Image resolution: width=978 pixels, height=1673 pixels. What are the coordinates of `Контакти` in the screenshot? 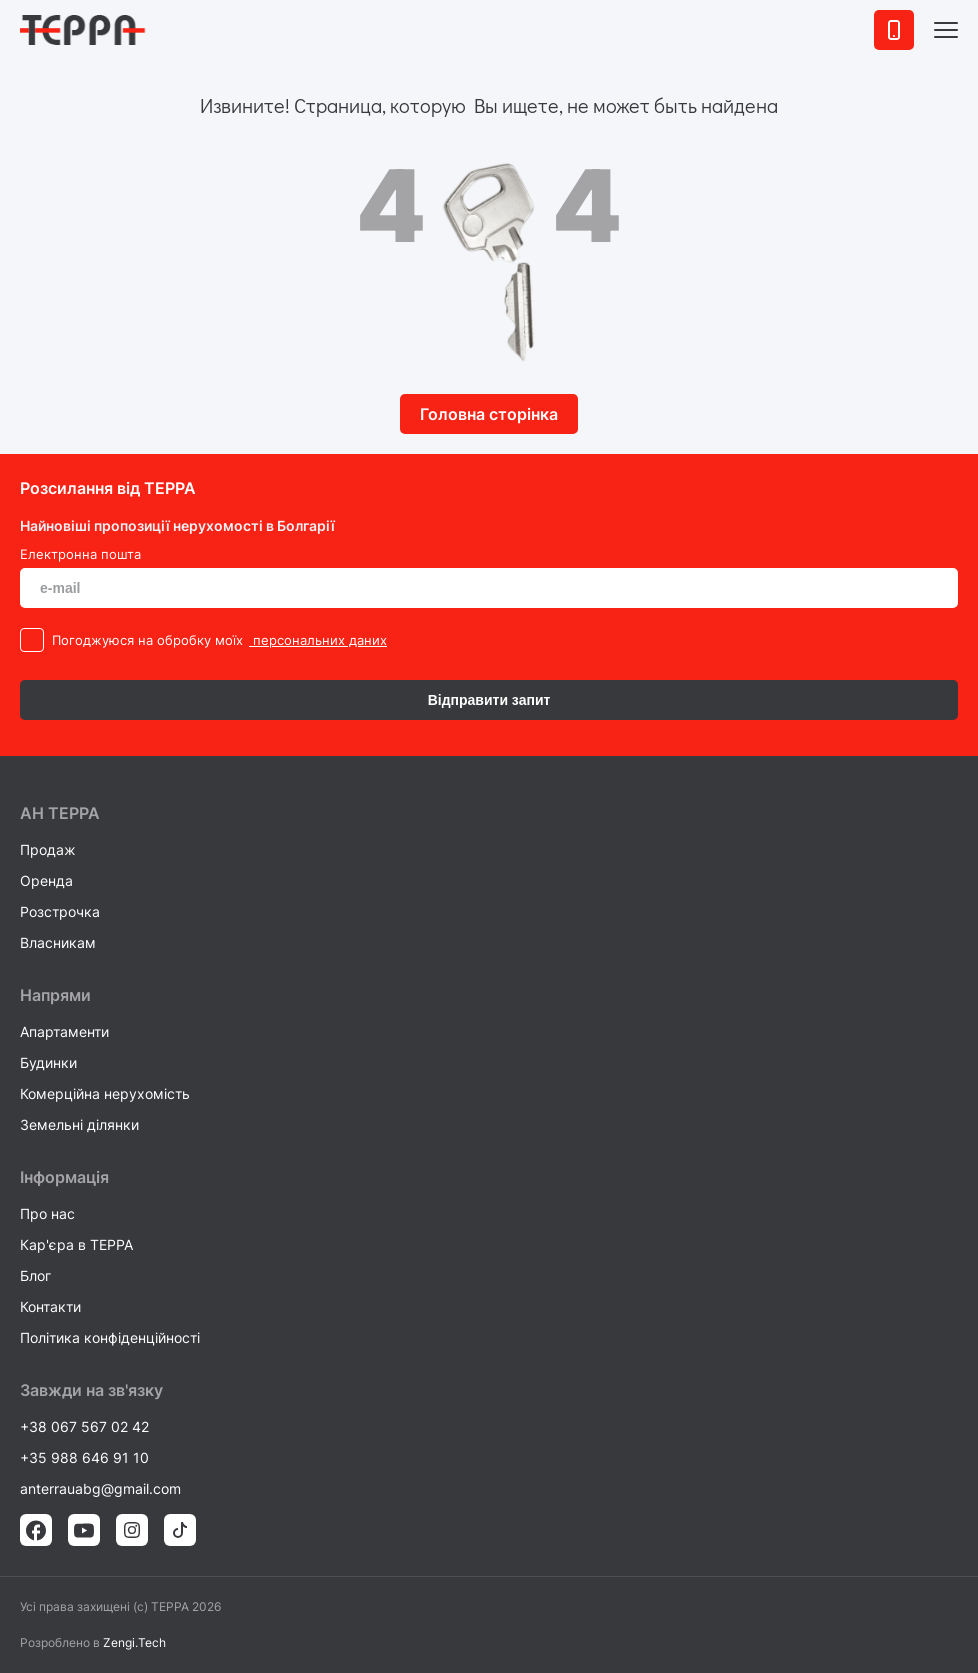 It's located at (50, 1306).